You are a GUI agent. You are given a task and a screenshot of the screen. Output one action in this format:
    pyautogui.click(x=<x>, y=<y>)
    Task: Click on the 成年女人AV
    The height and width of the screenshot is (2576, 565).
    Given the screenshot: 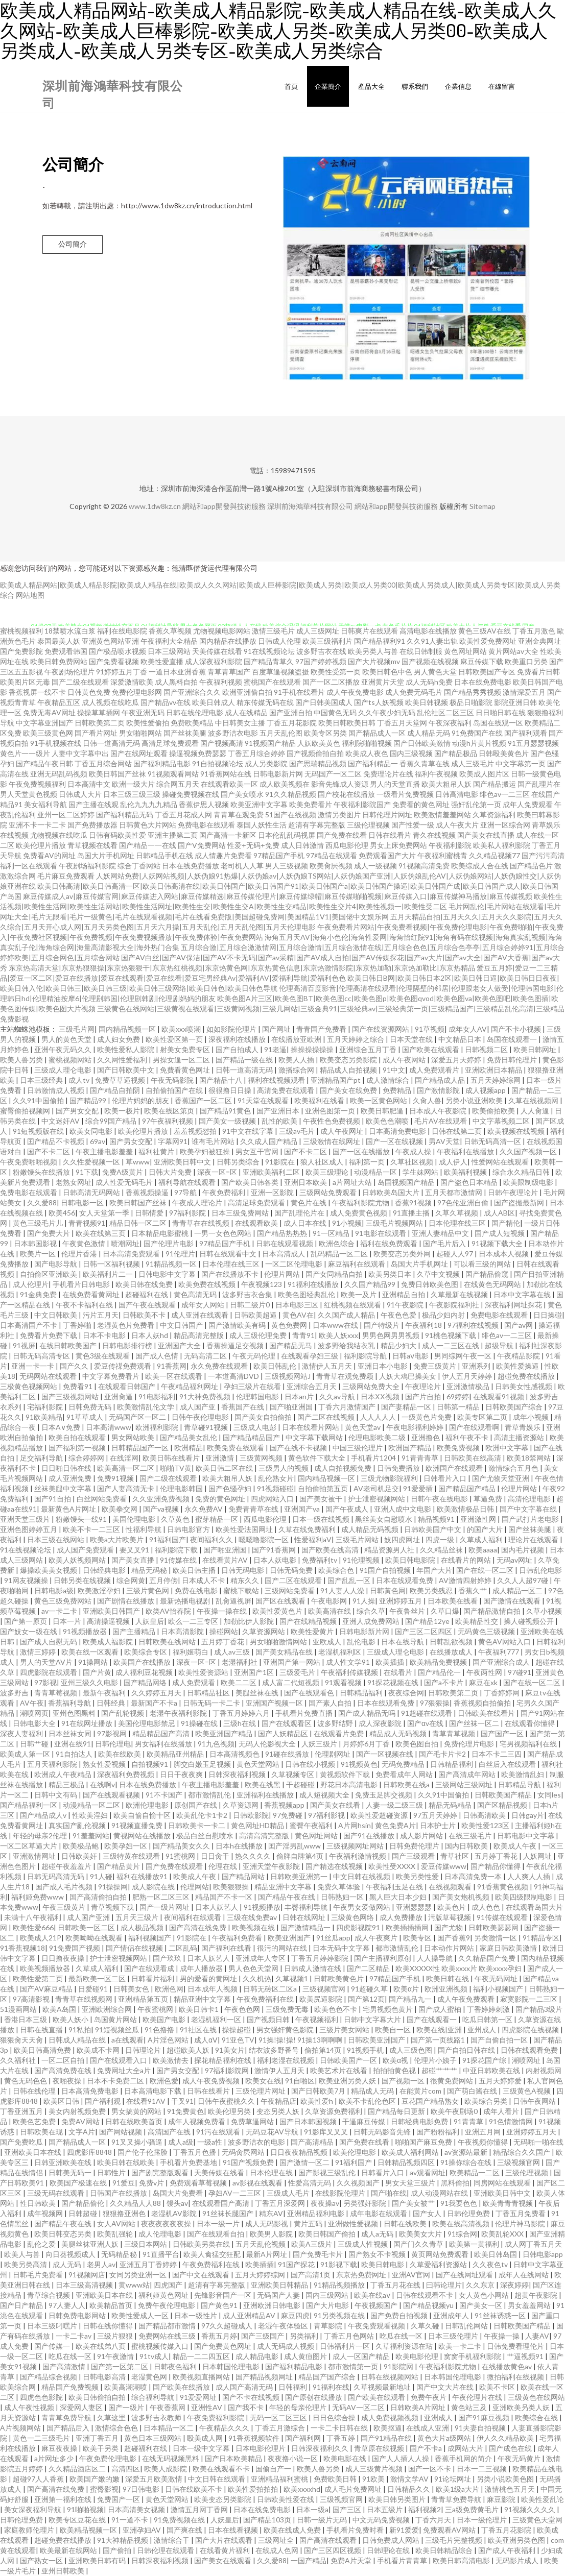 What is the action you would take?
    pyautogui.click(x=468, y=1029)
    